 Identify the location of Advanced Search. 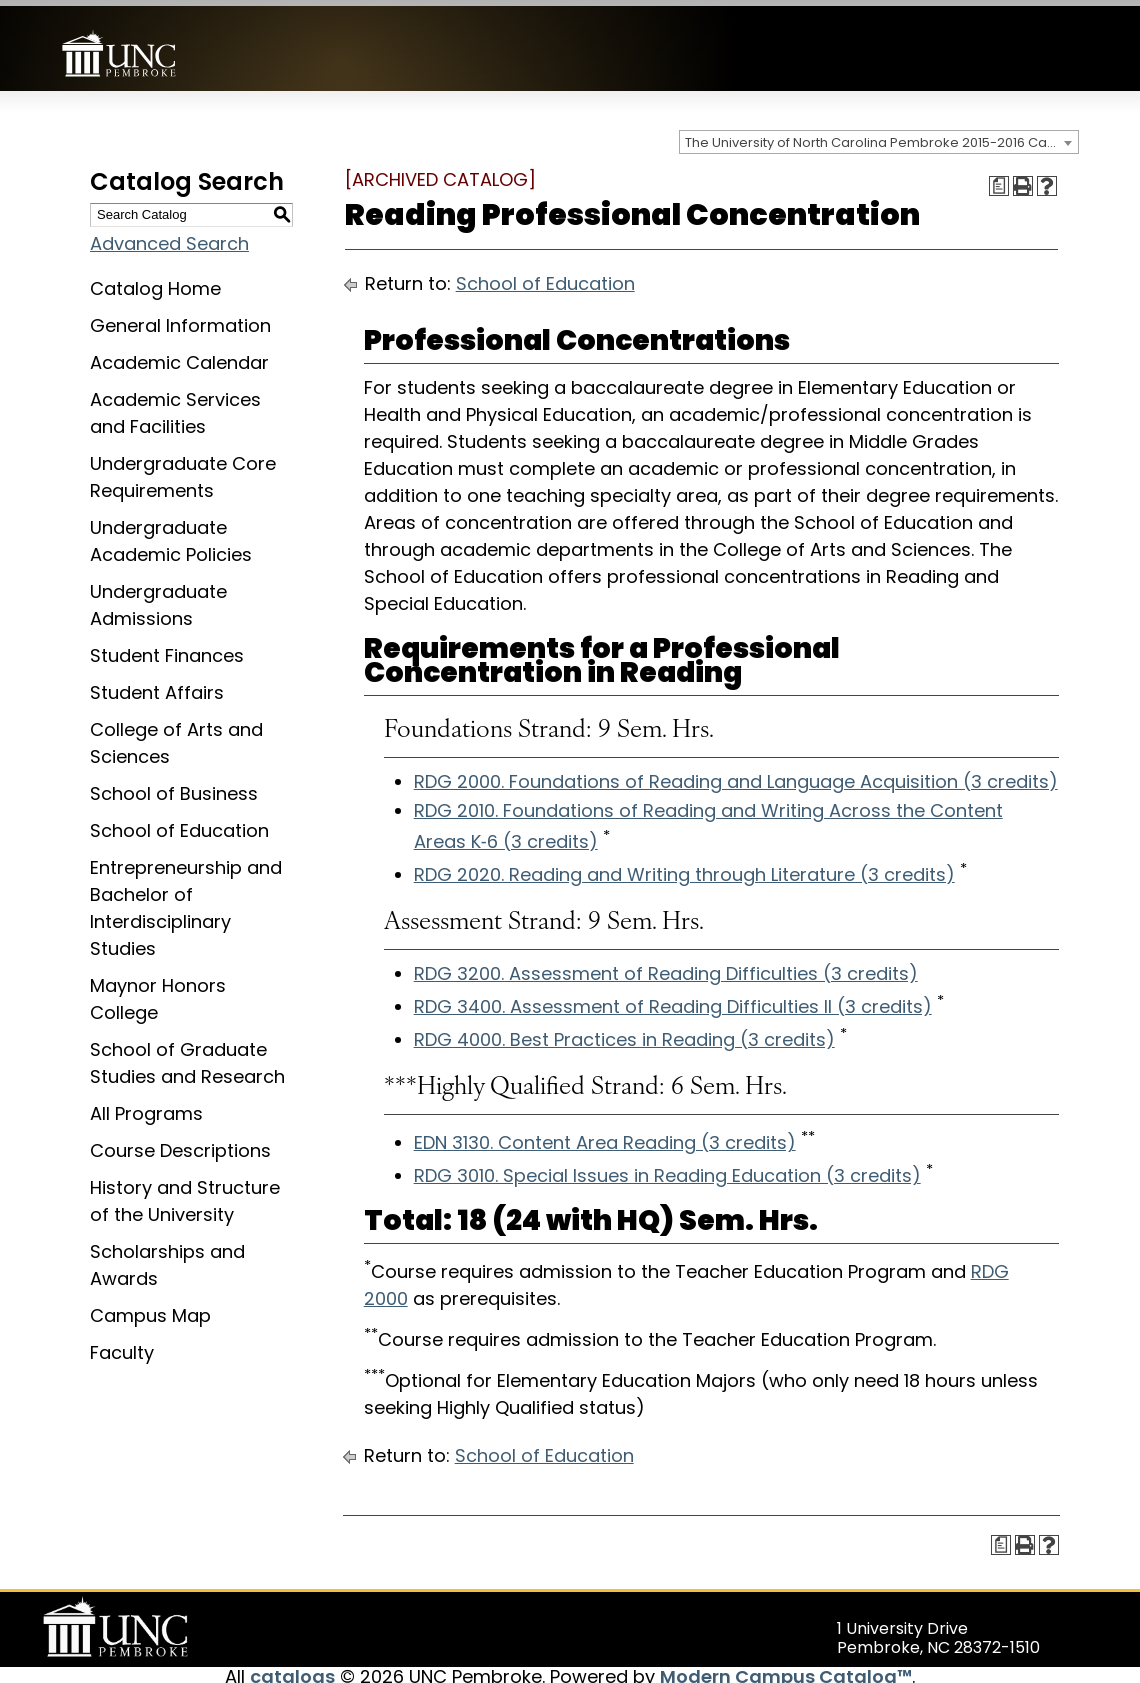
(169, 237).